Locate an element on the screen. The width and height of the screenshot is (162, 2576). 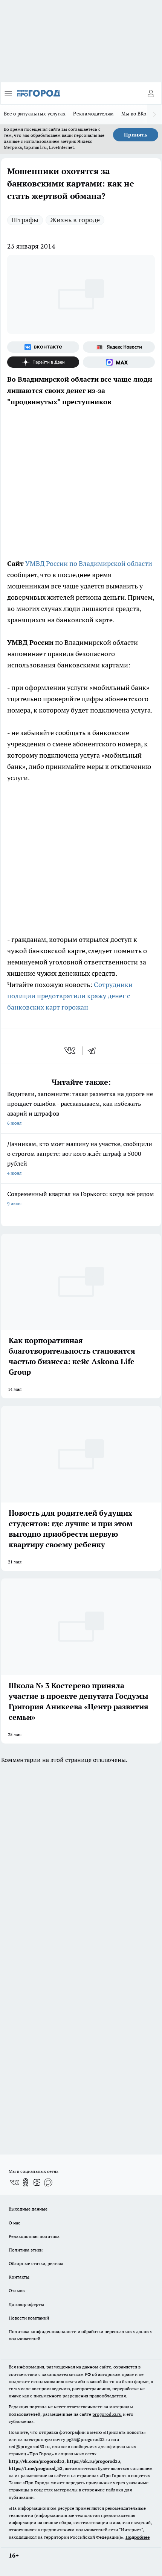
[Группа ВКонтакте] is located at coordinates (43, 347).